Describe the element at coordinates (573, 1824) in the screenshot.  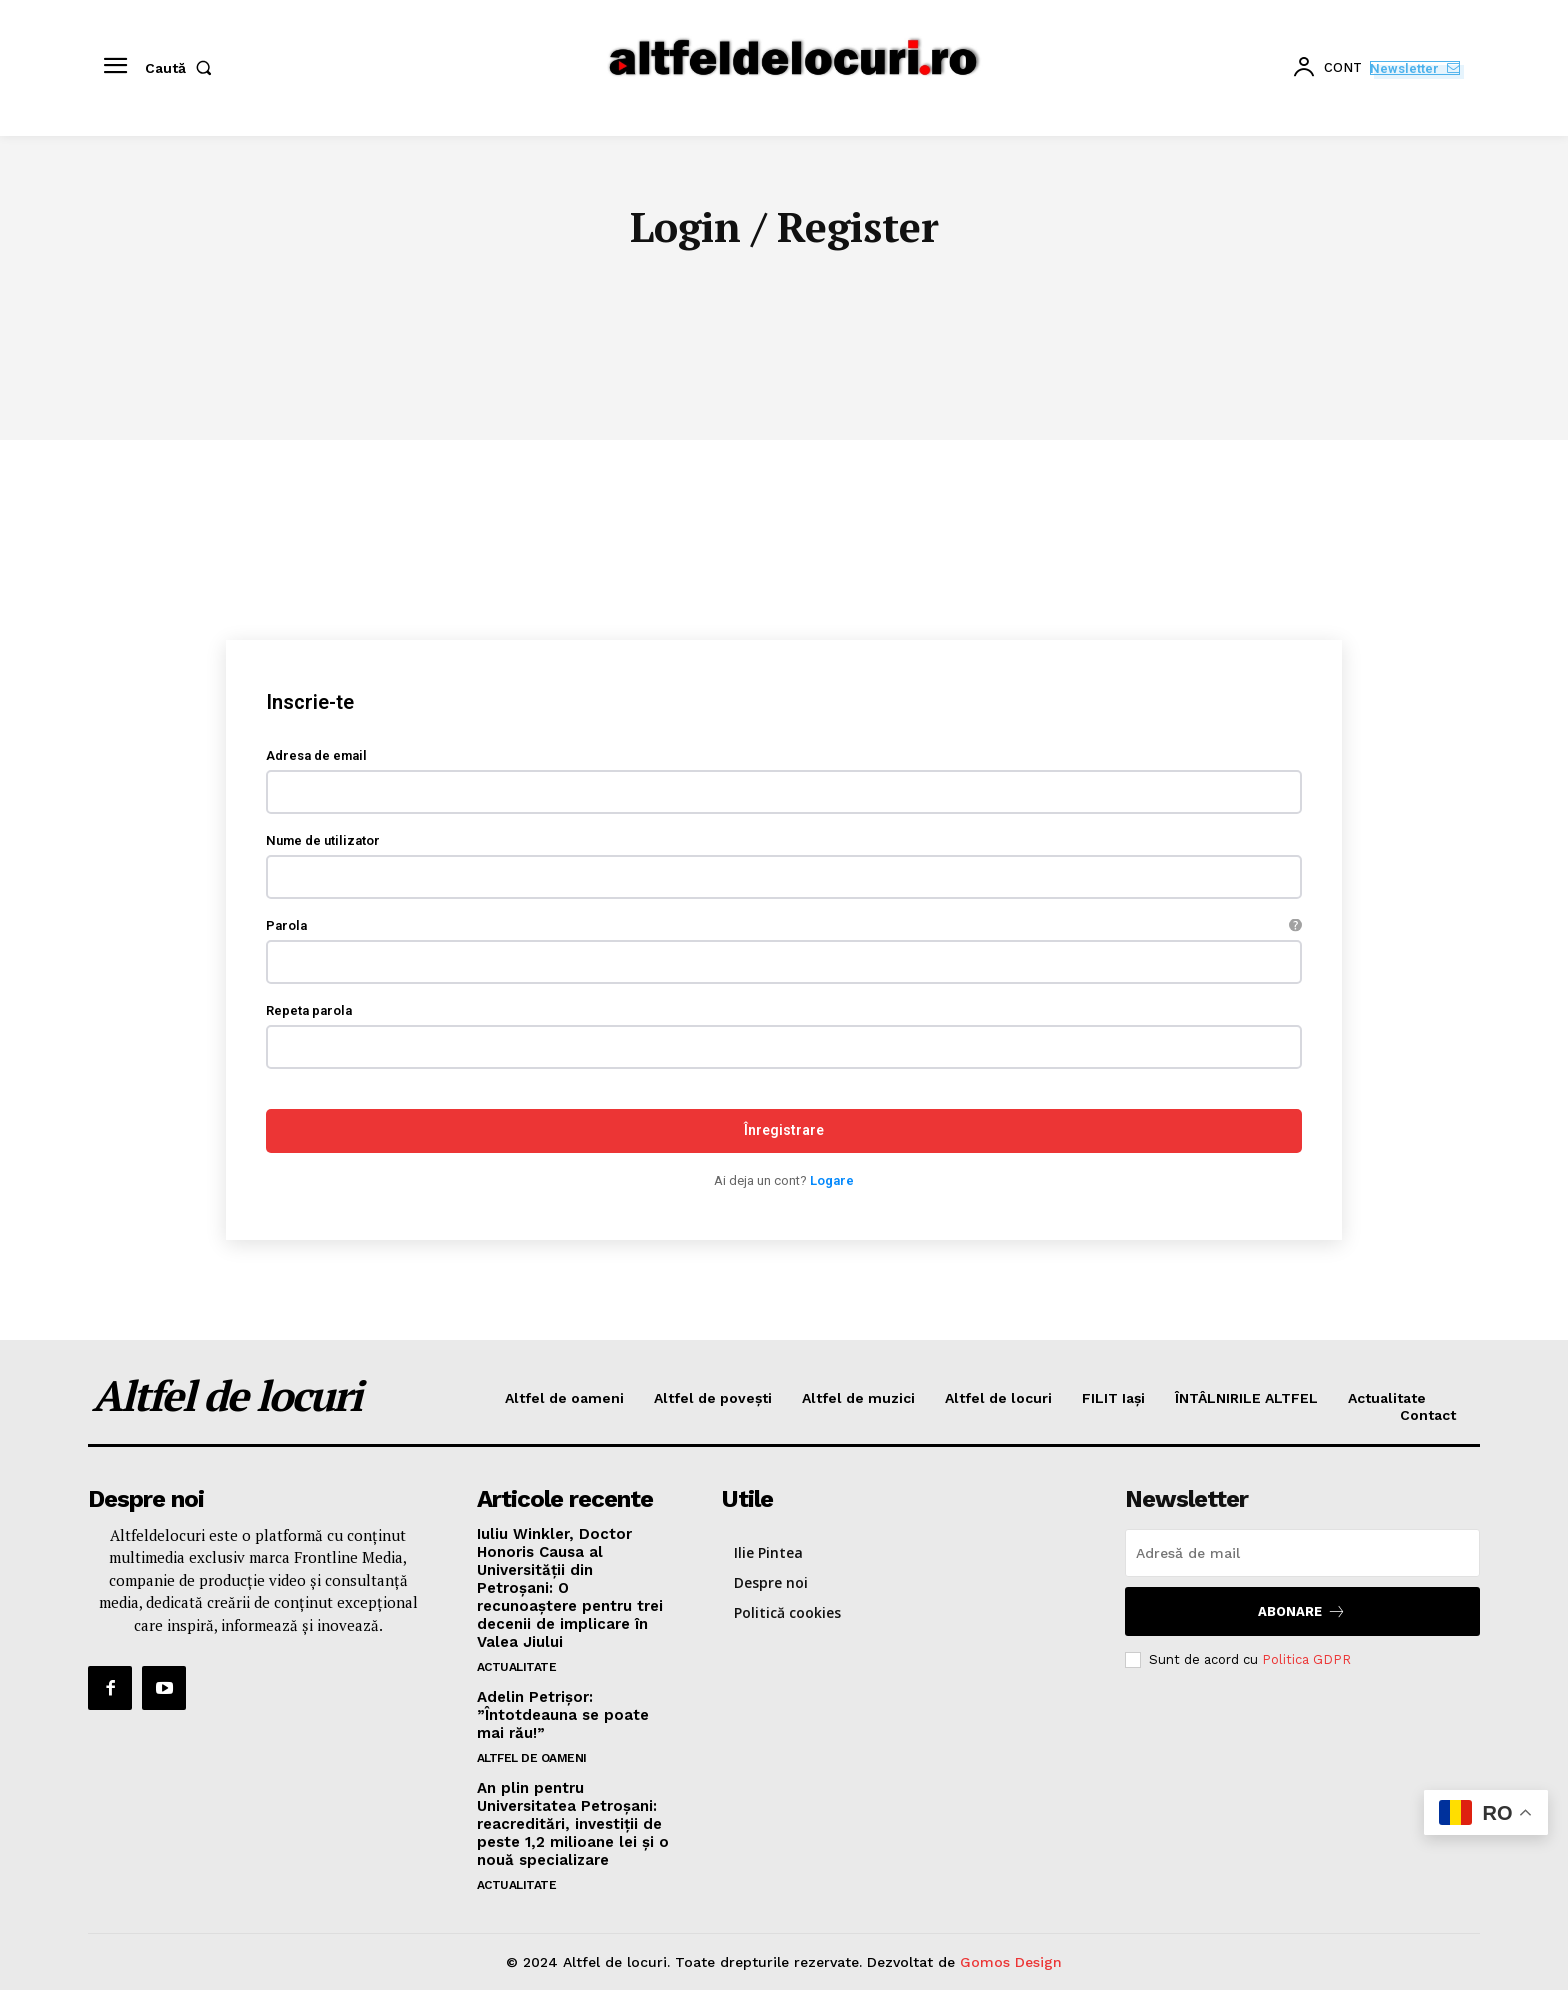
I see `An plin pentru Universitatea Petroșani: reacreditări, investiții de peste 1,2 milioane lei și o nouă specializare` at that location.